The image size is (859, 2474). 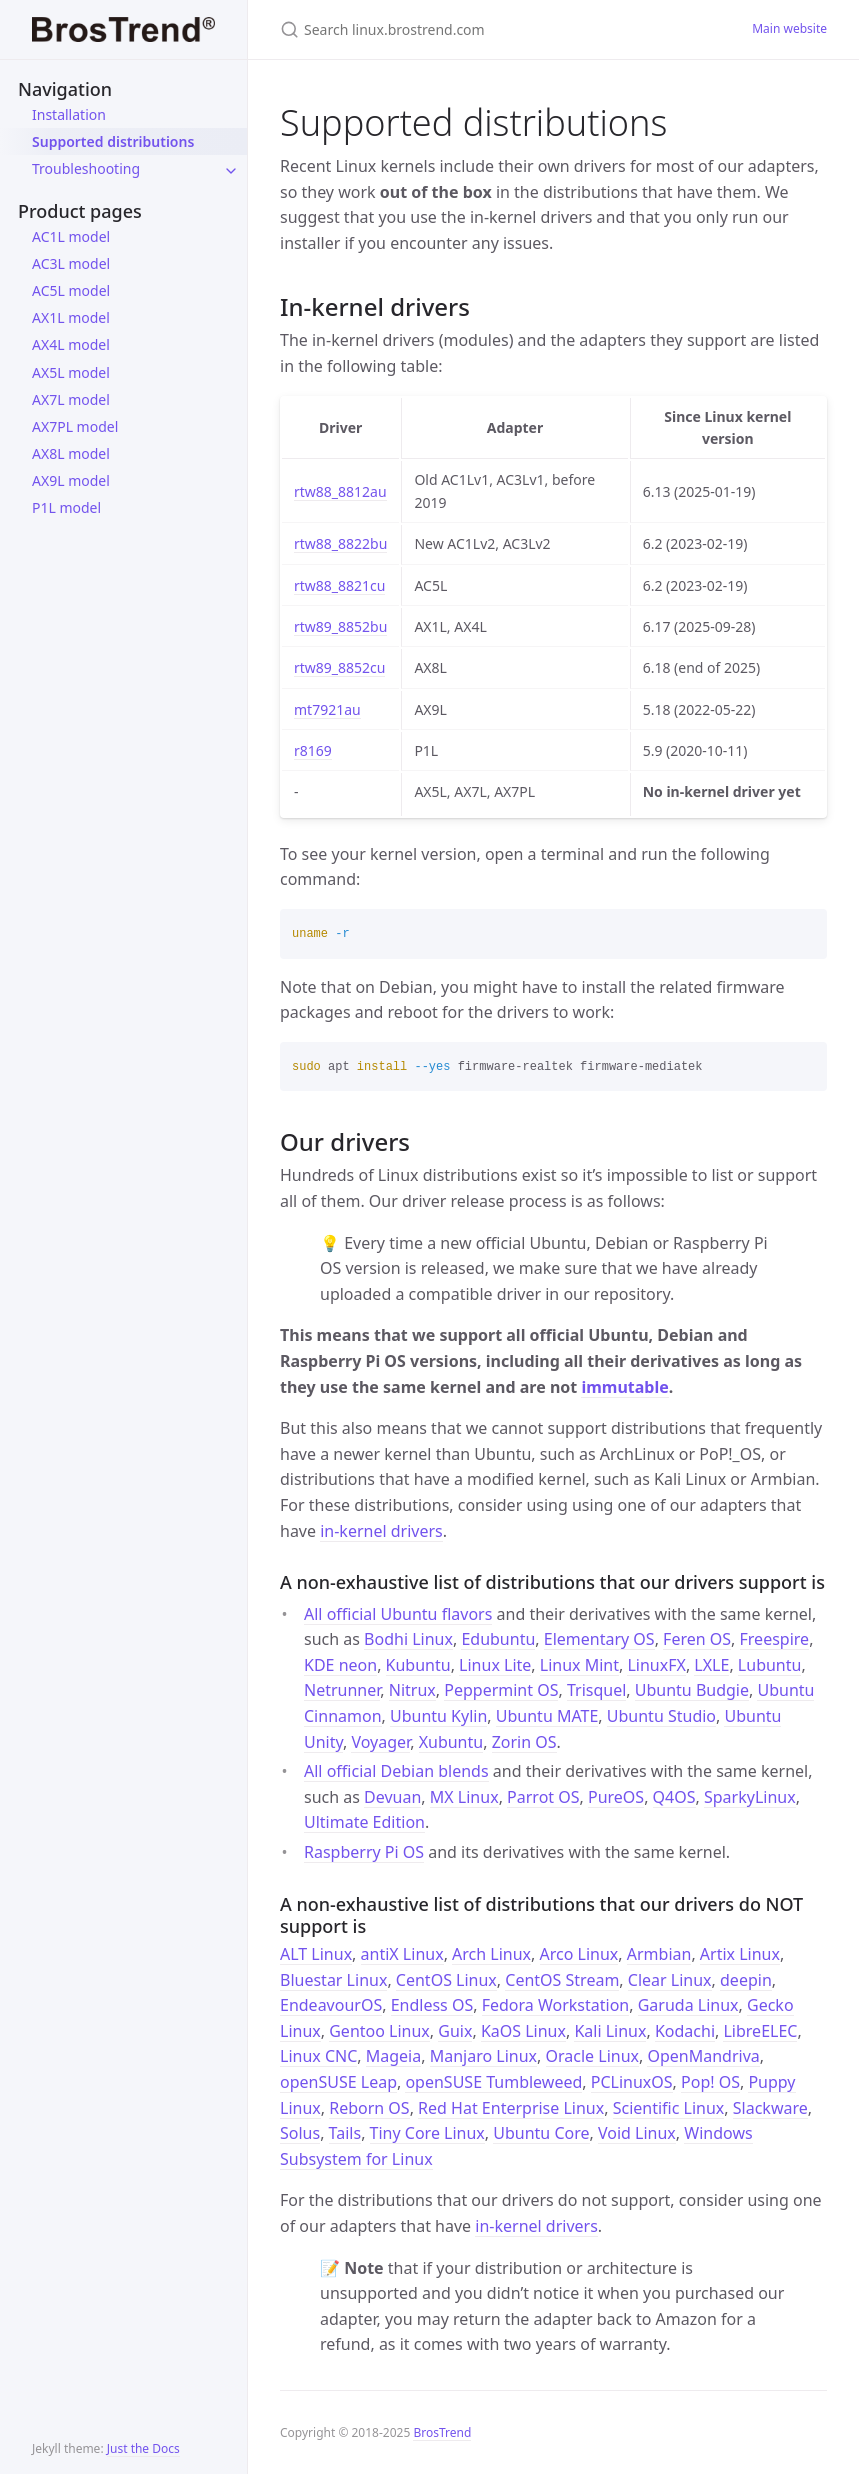 What do you see at coordinates (327, 709) in the screenshot?
I see `mt7921au` at bounding box center [327, 709].